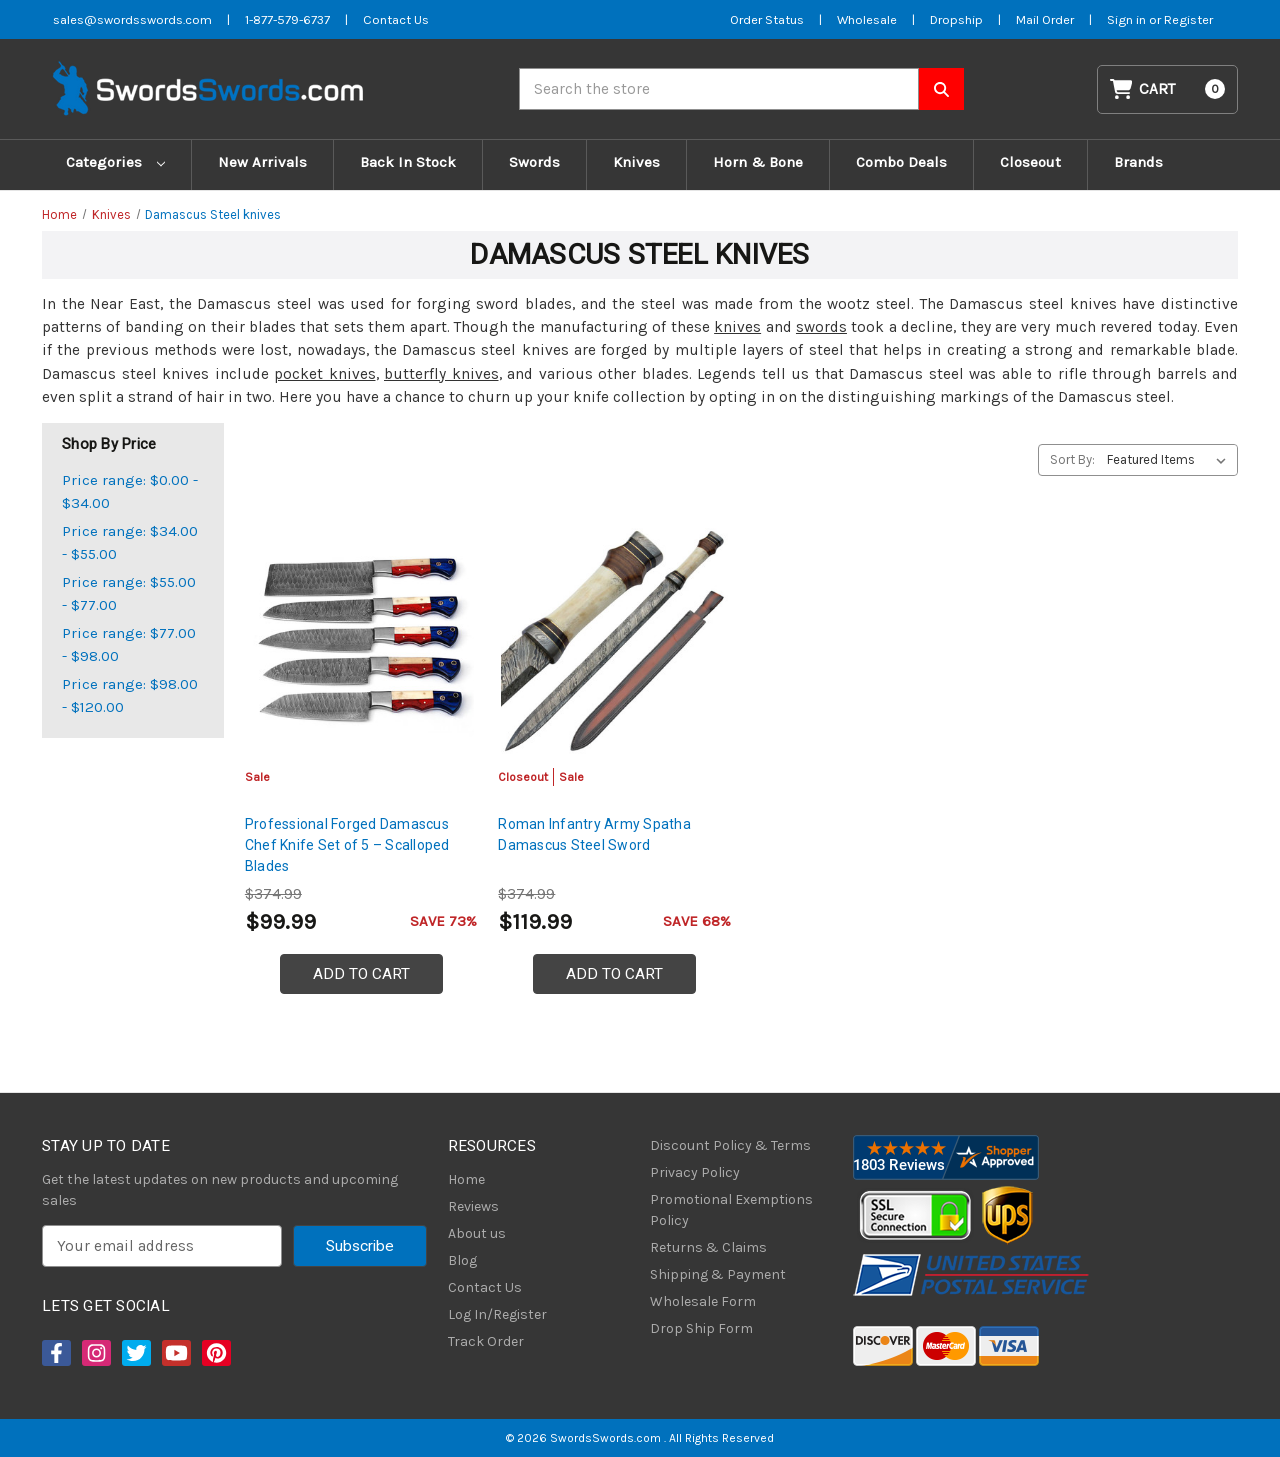 The height and width of the screenshot is (1457, 1280). Describe the element at coordinates (485, 1287) in the screenshot. I see `Contact Us` at that location.